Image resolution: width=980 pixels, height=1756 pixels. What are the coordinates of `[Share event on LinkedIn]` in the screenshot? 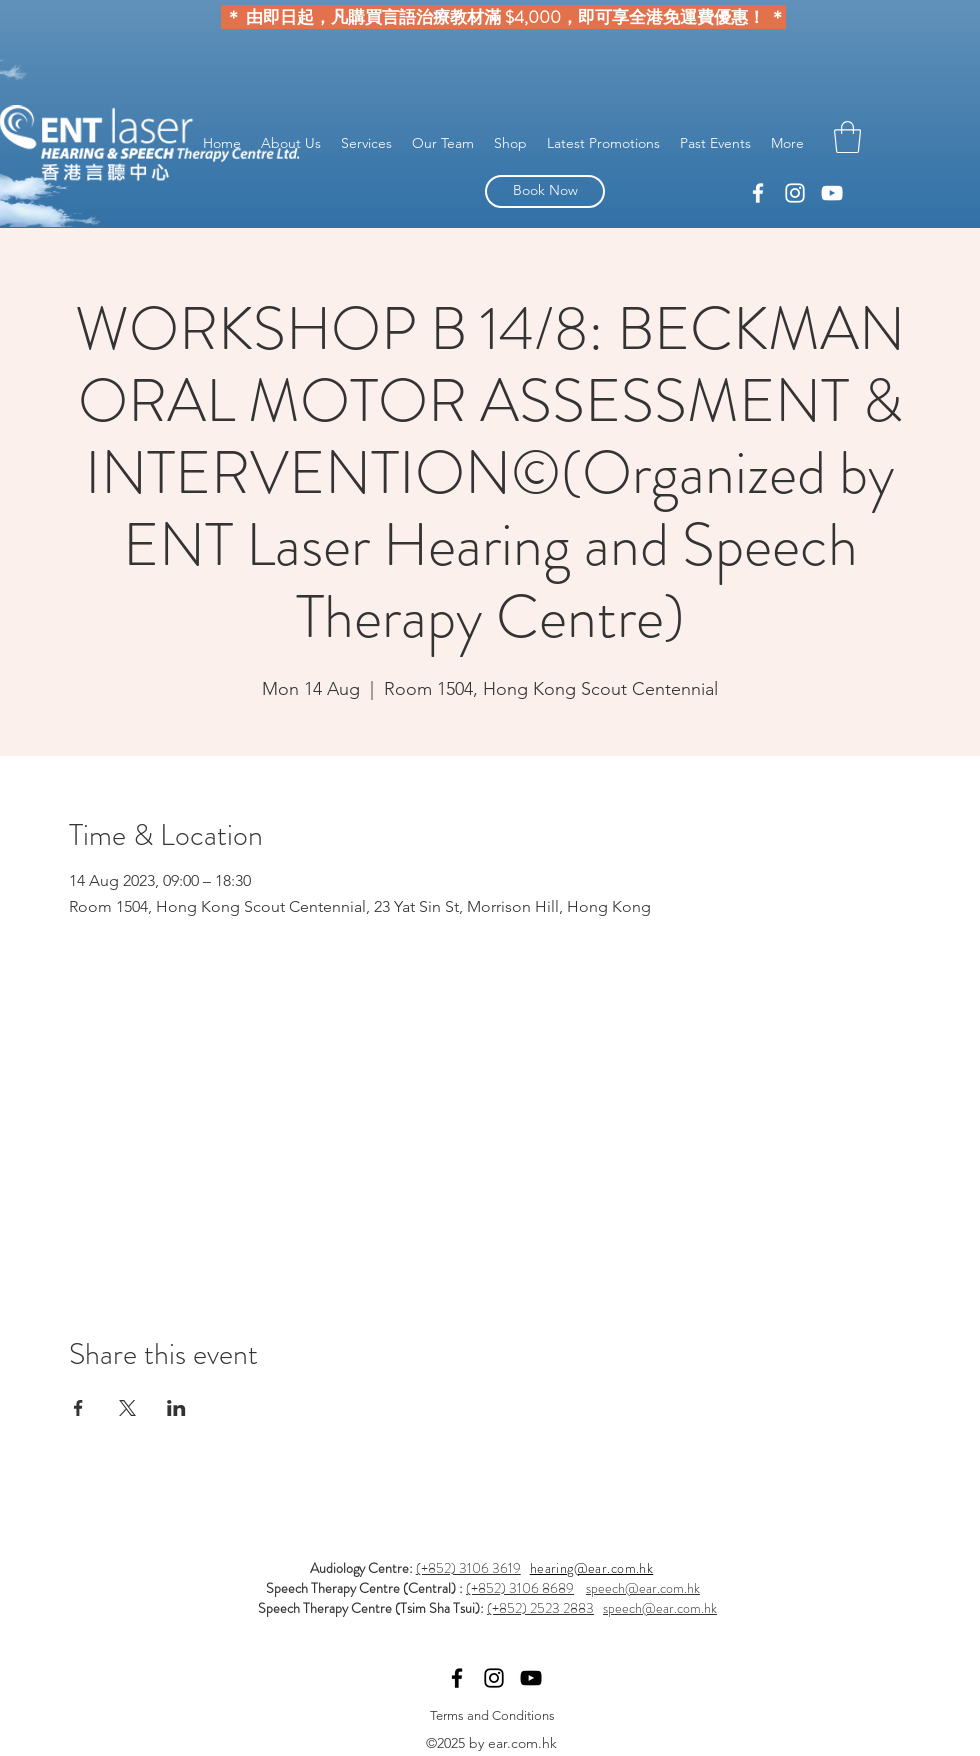 It's located at (176, 1408).